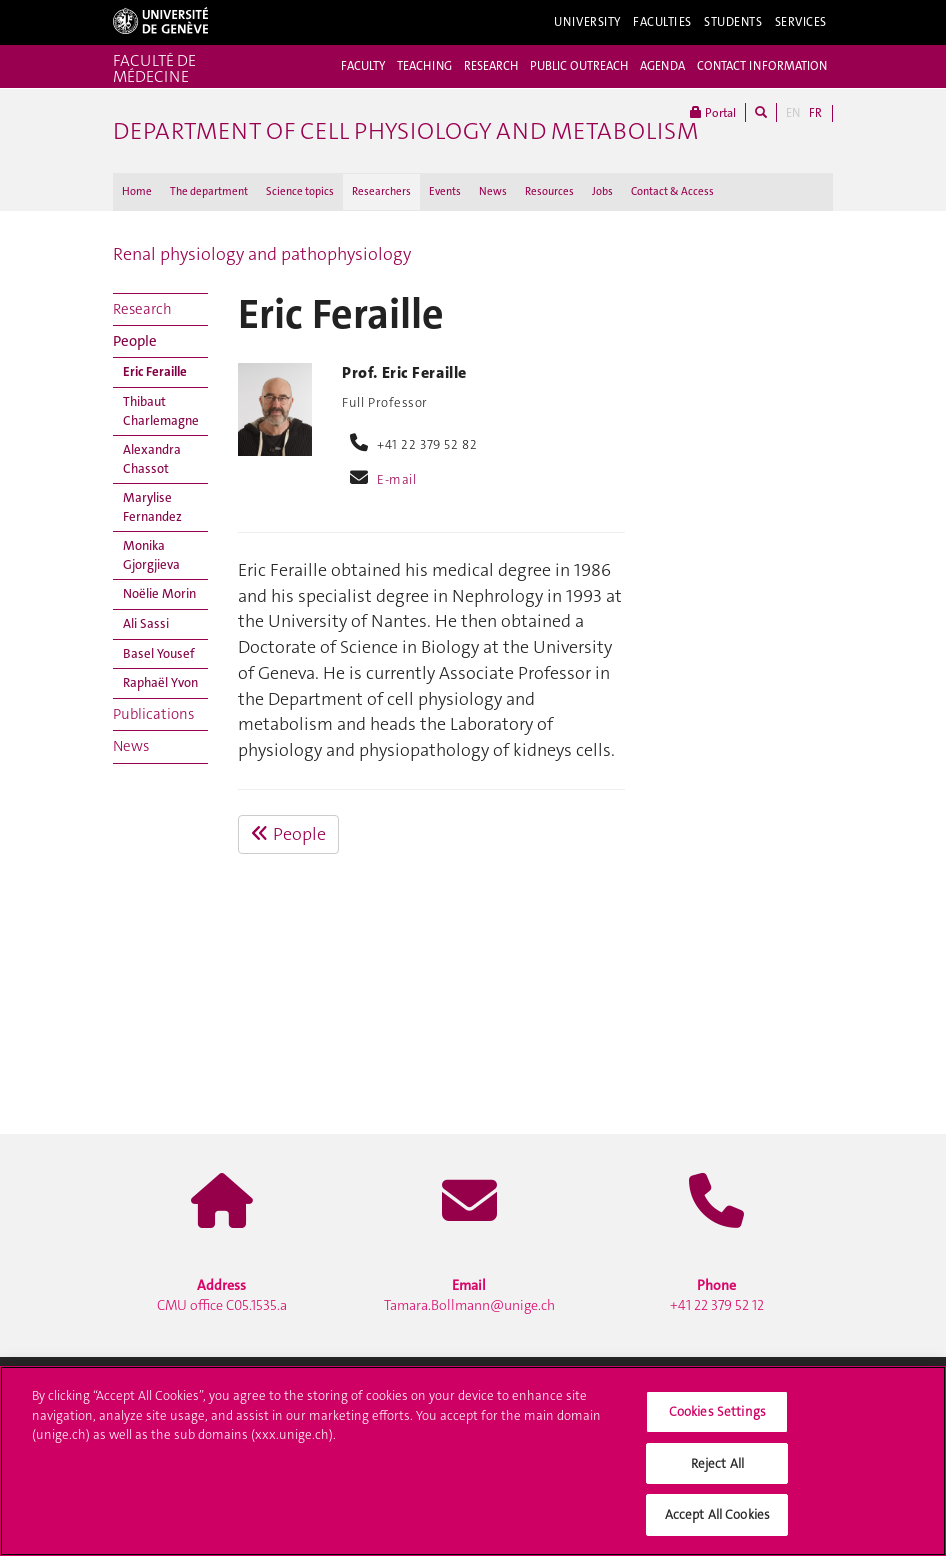 This screenshot has width=946, height=1556. I want to click on Raphaël Yvon, so click(160, 682).